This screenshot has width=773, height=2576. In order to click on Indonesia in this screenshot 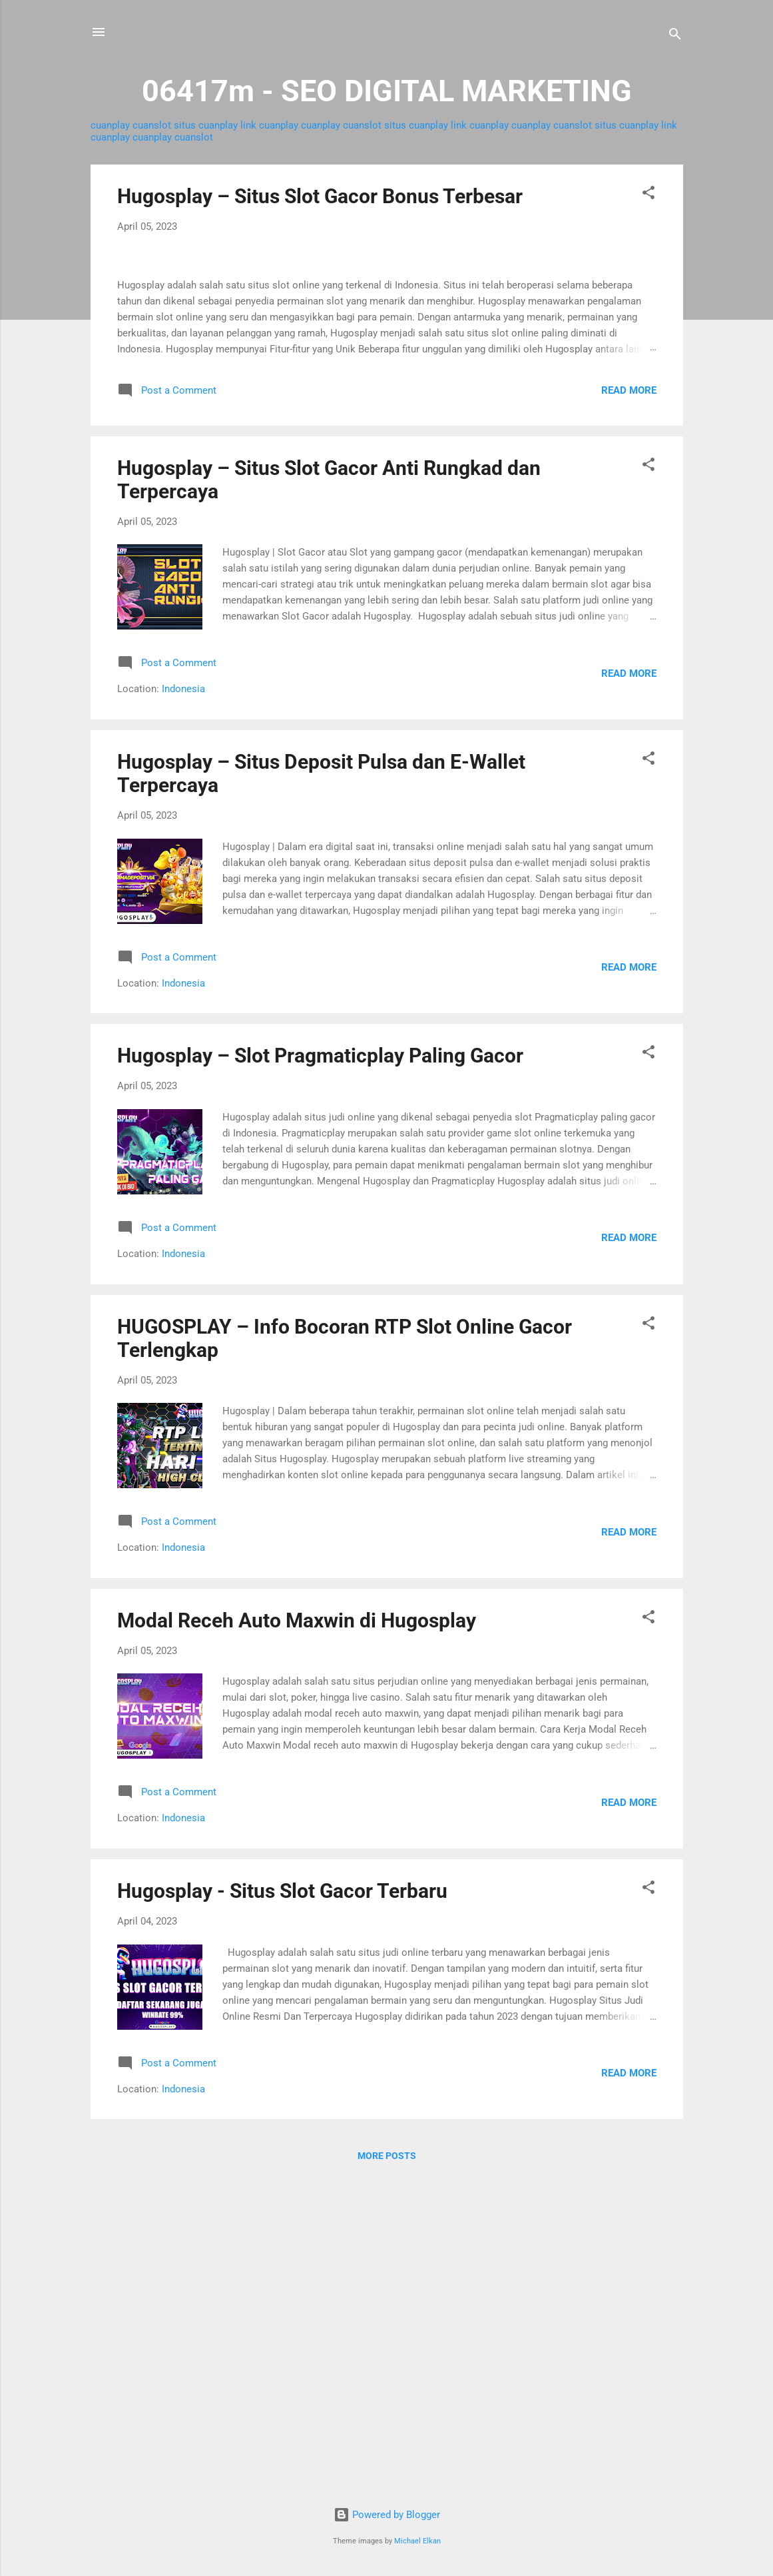, I will do `click(183, 1004)`.